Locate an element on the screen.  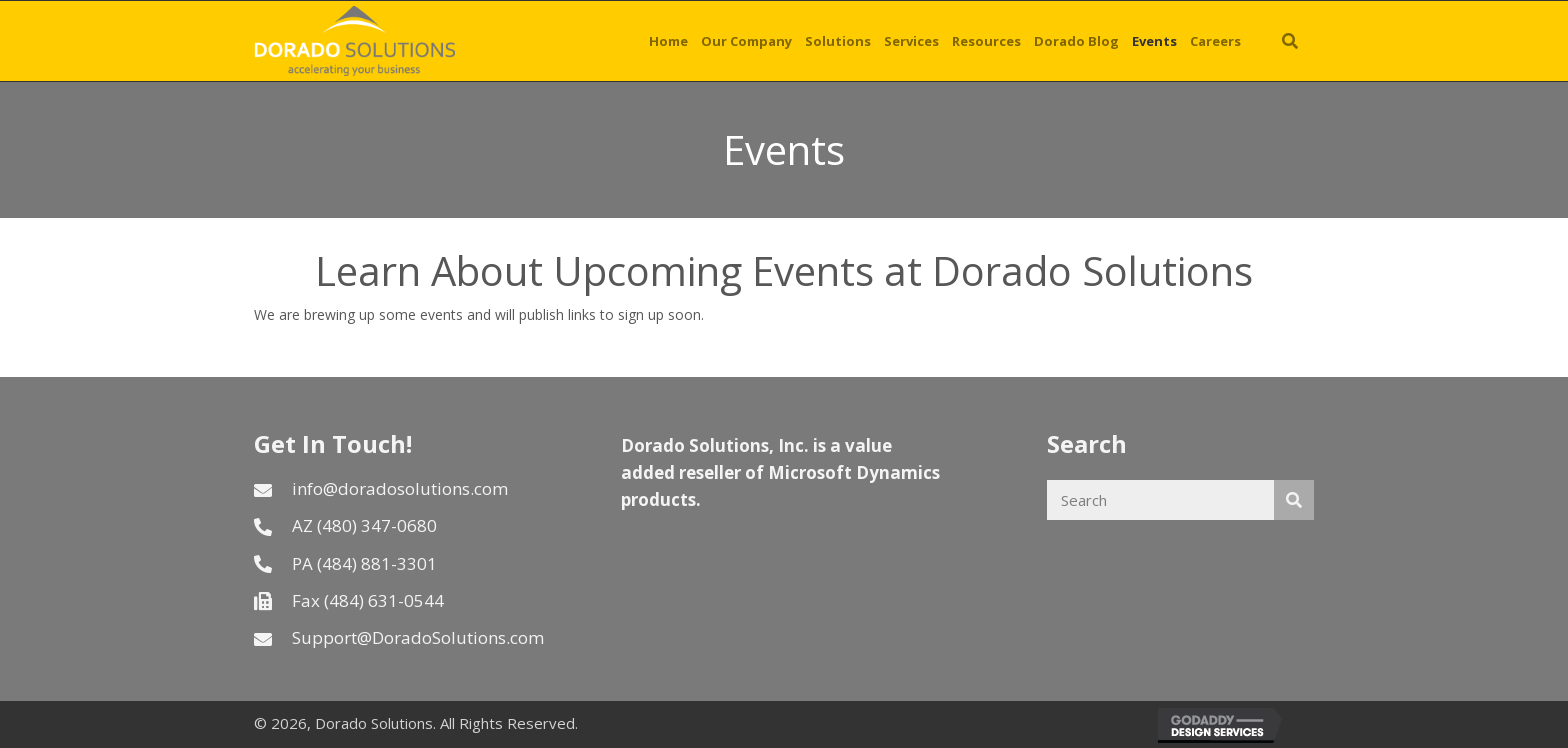
[Go to tel:4803470680] is located at coordinates (417, 525).